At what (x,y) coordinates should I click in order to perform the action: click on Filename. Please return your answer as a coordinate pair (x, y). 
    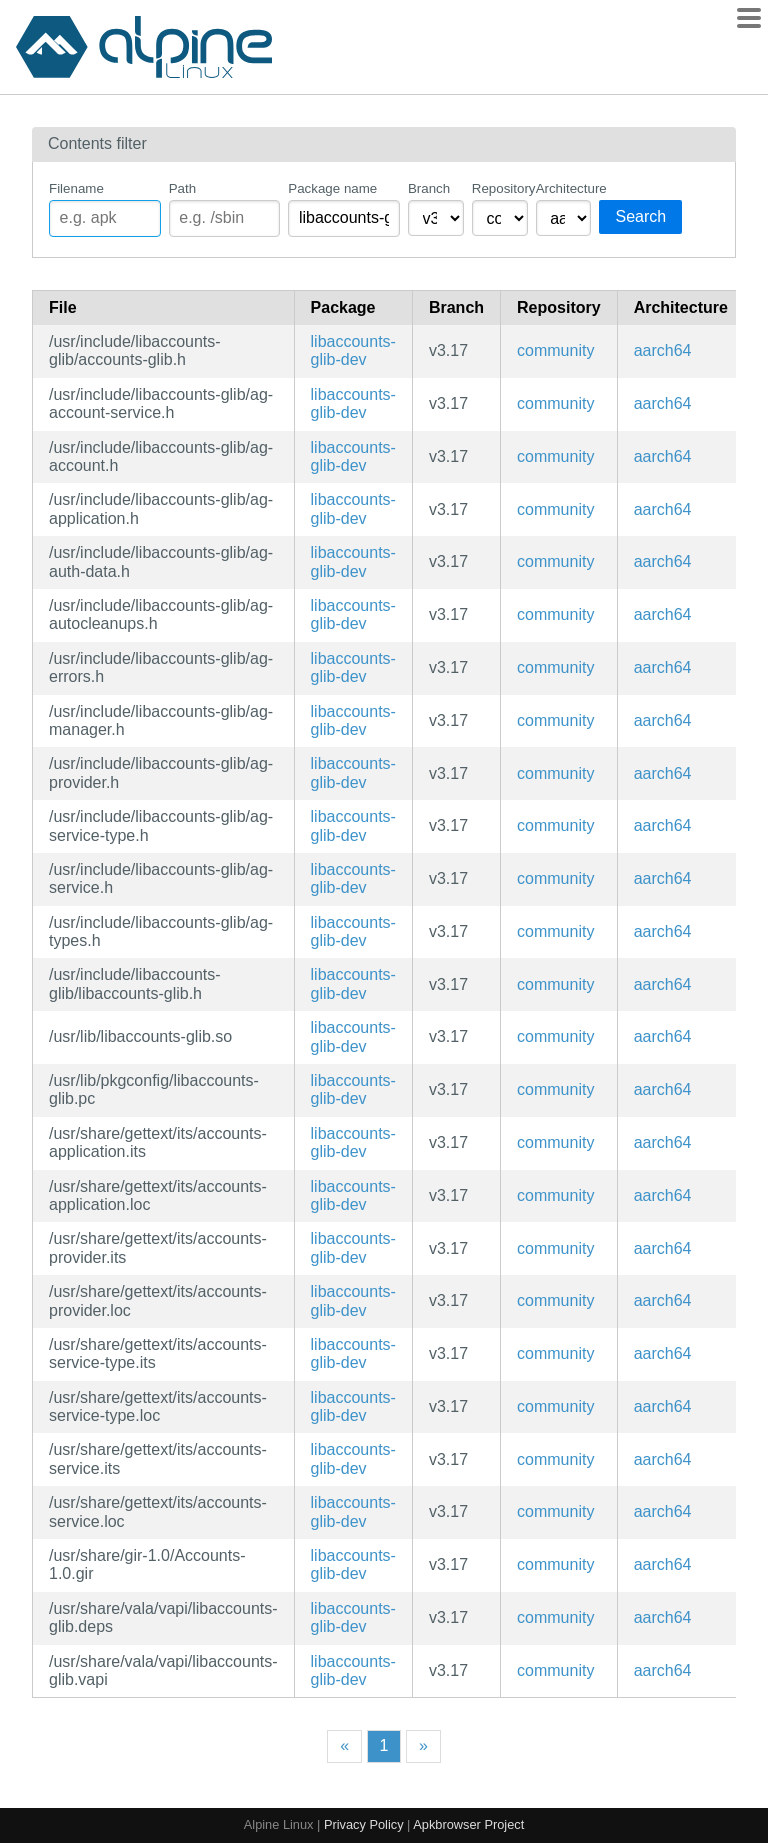
    Looking at the image, I should click on (76, 188).